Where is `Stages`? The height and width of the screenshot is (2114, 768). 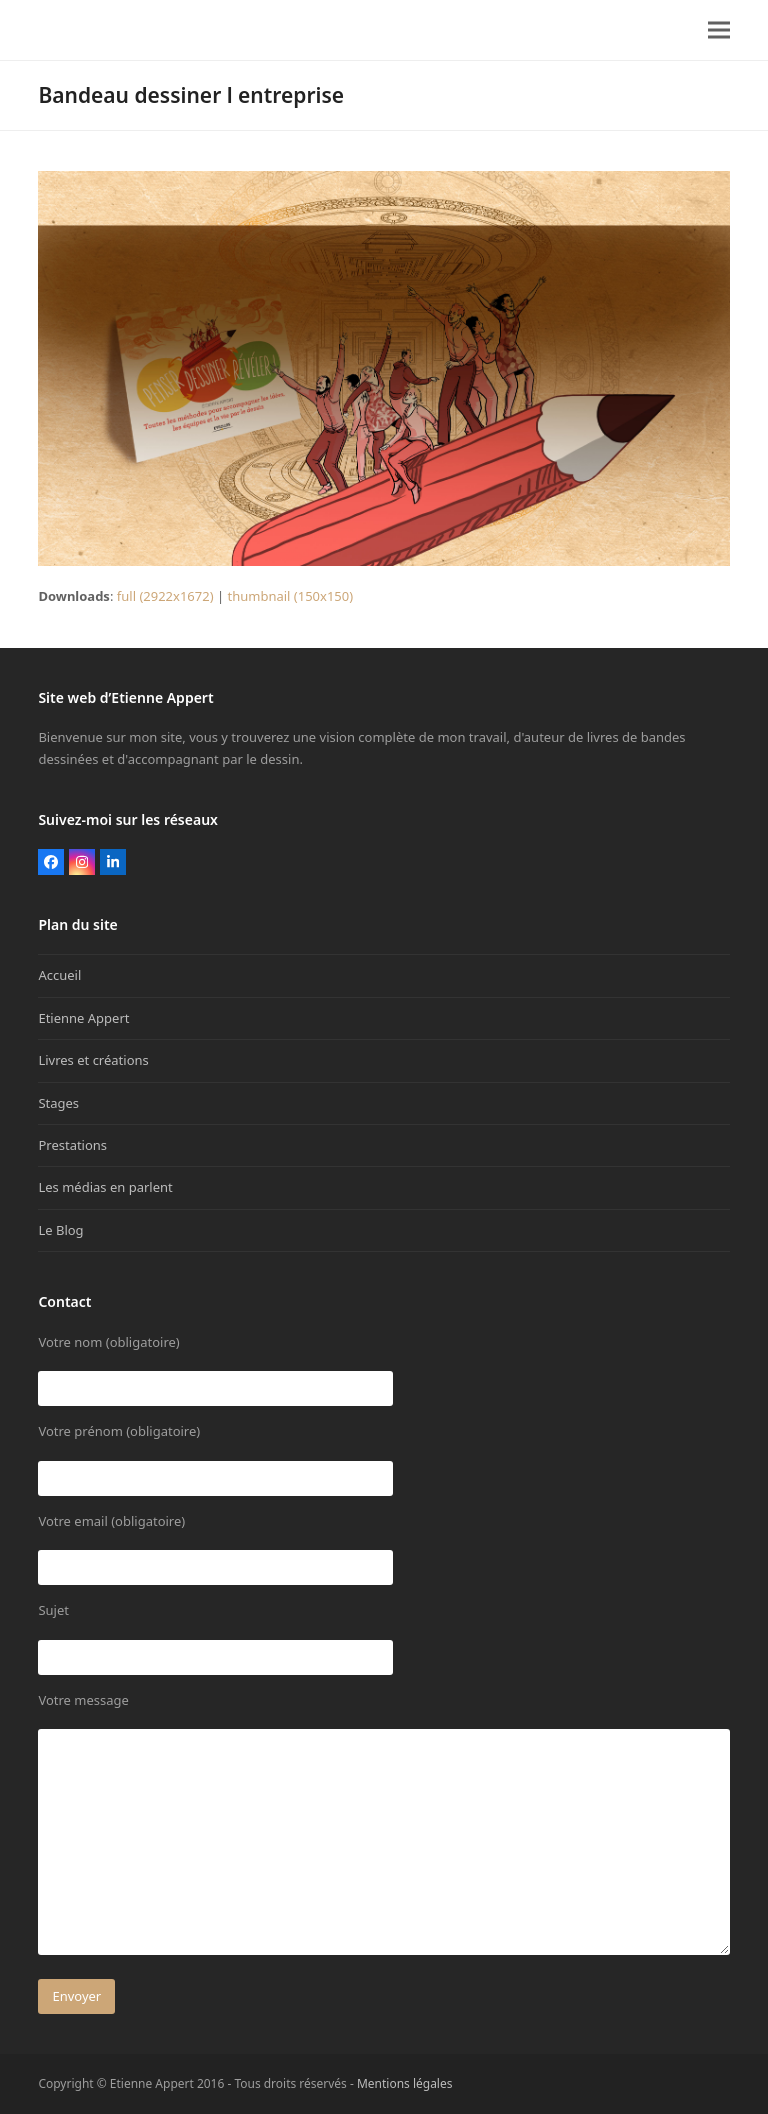 Stages is located at coordinates (58, 1103).